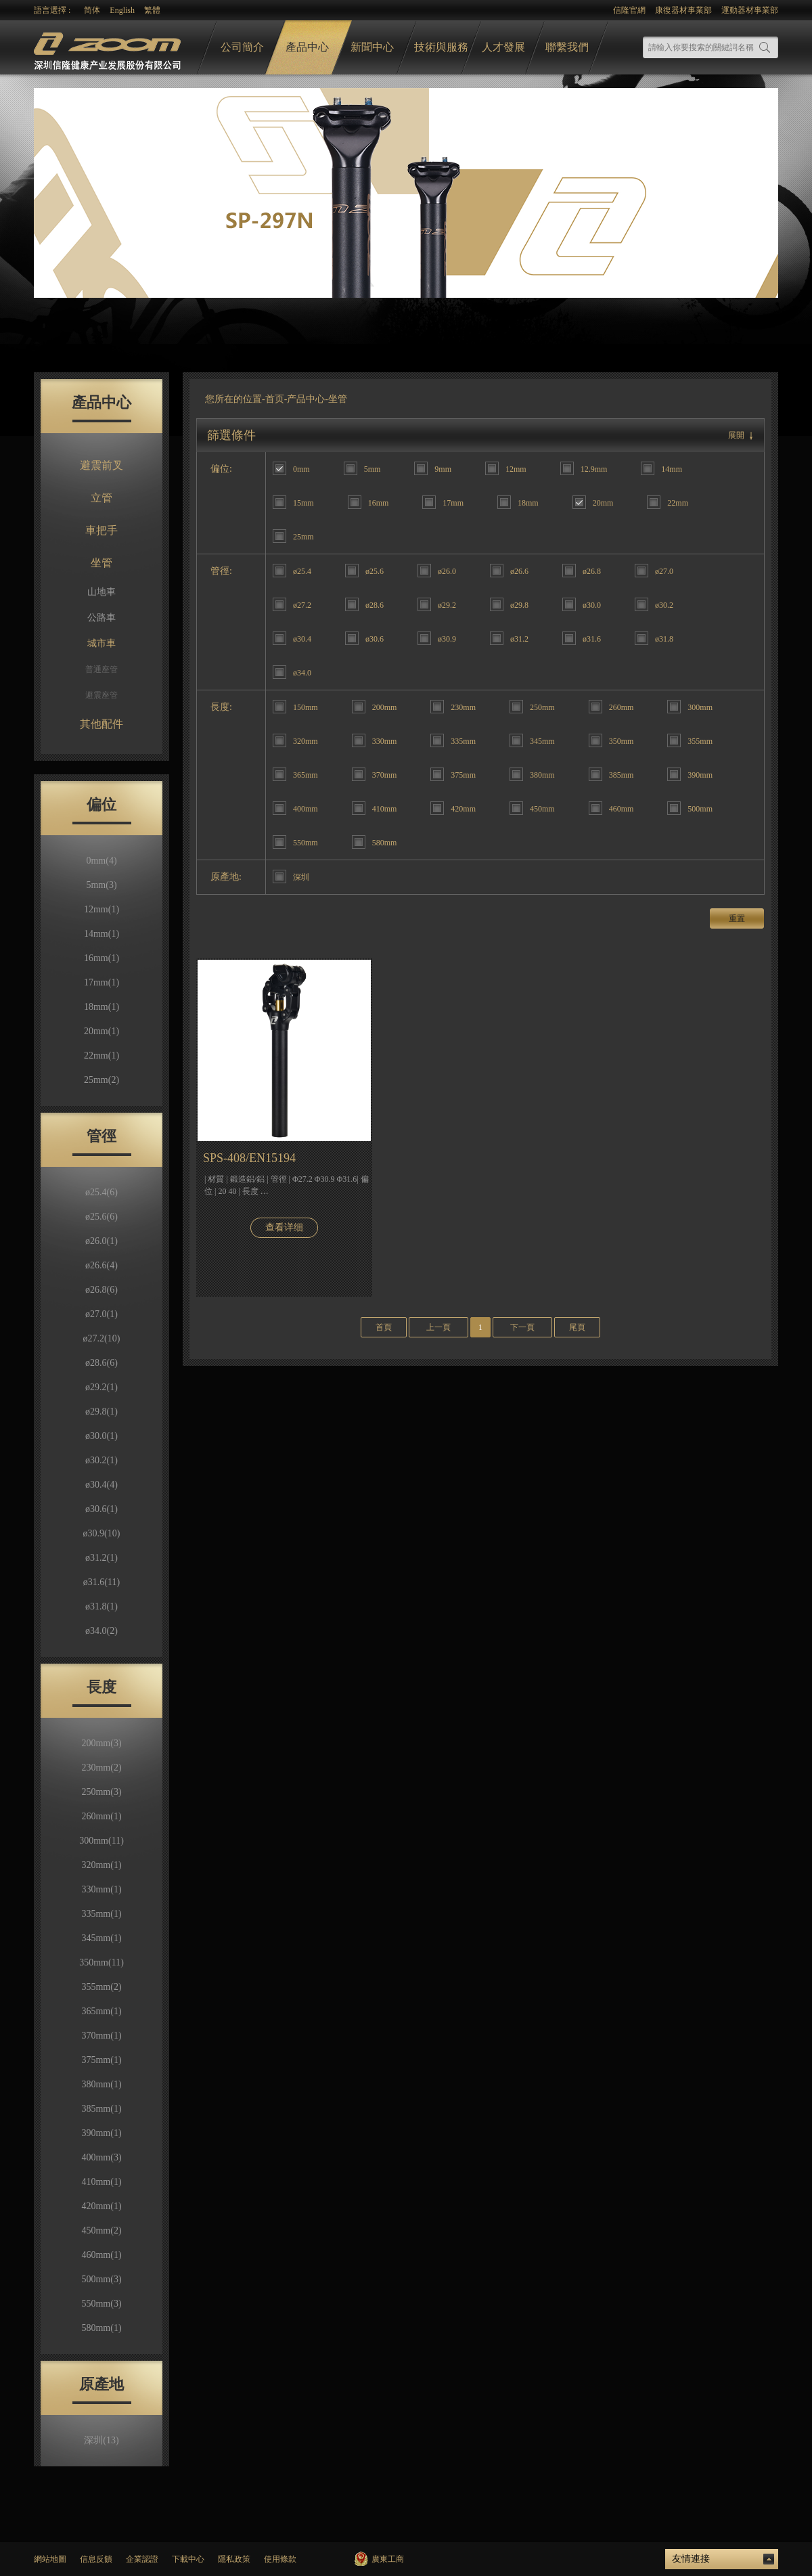 This screenshot has height=2576, width=812. Describe the element at coordinates (101, 1290) in the screenshot. I see `ø26.8` at that location.